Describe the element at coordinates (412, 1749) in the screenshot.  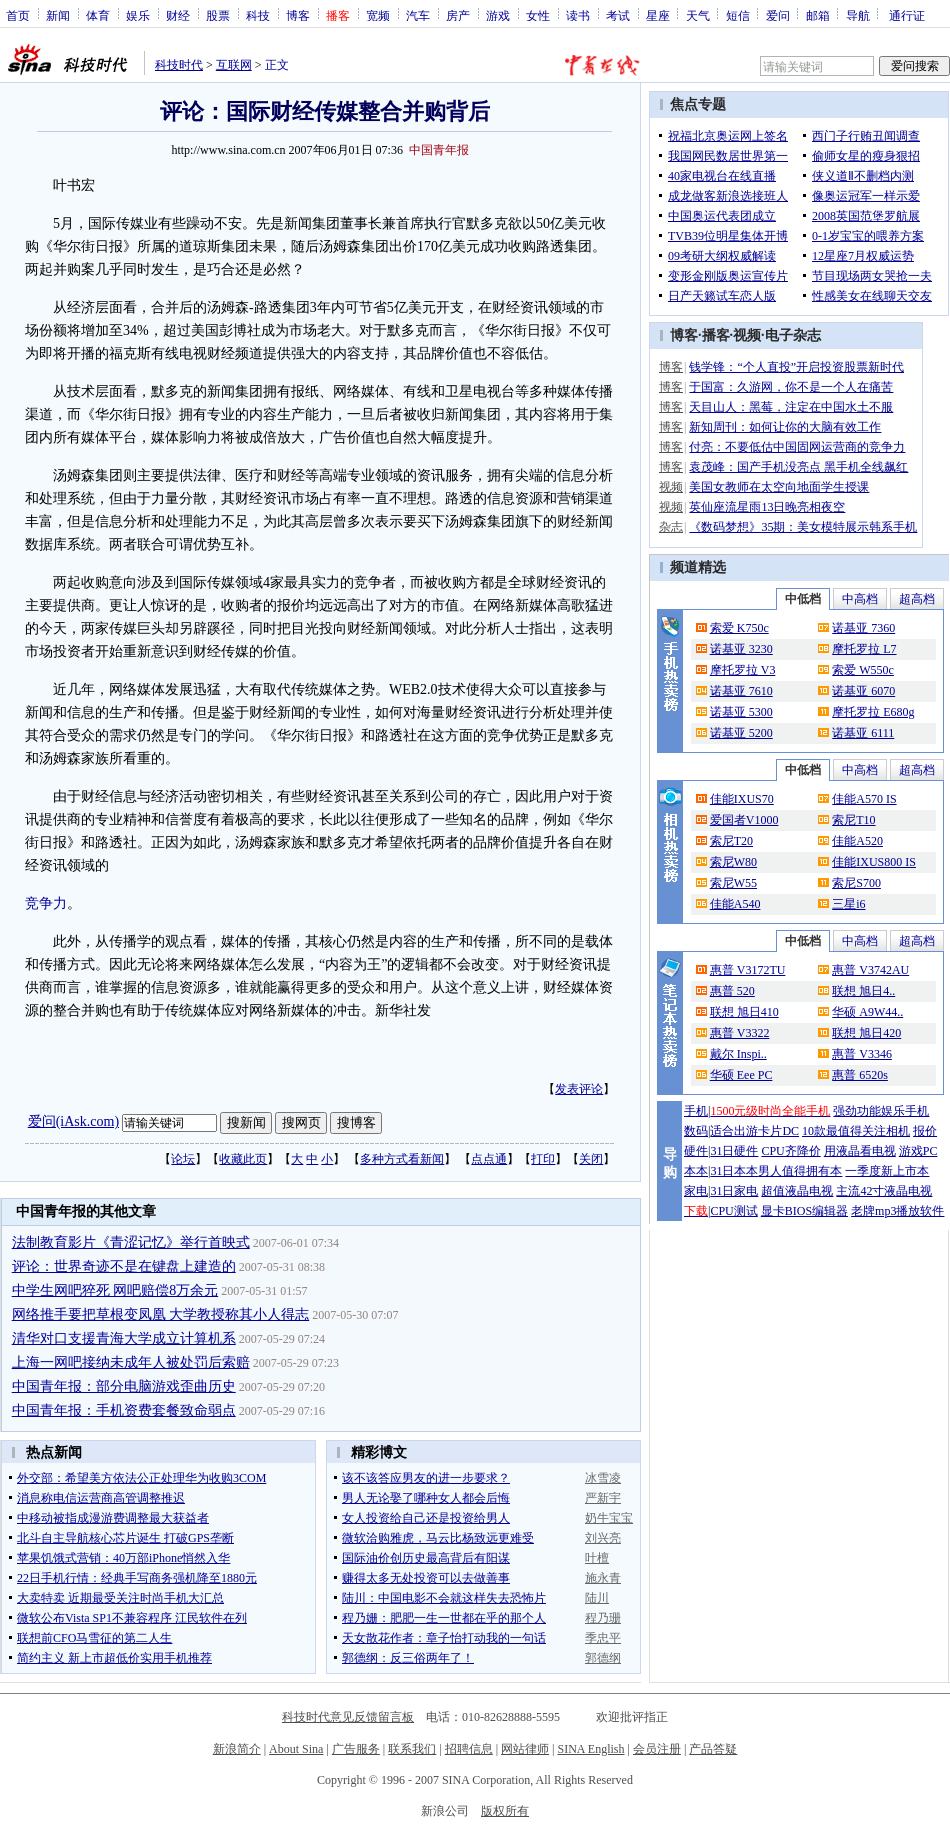
I see `联系我们` at that location.